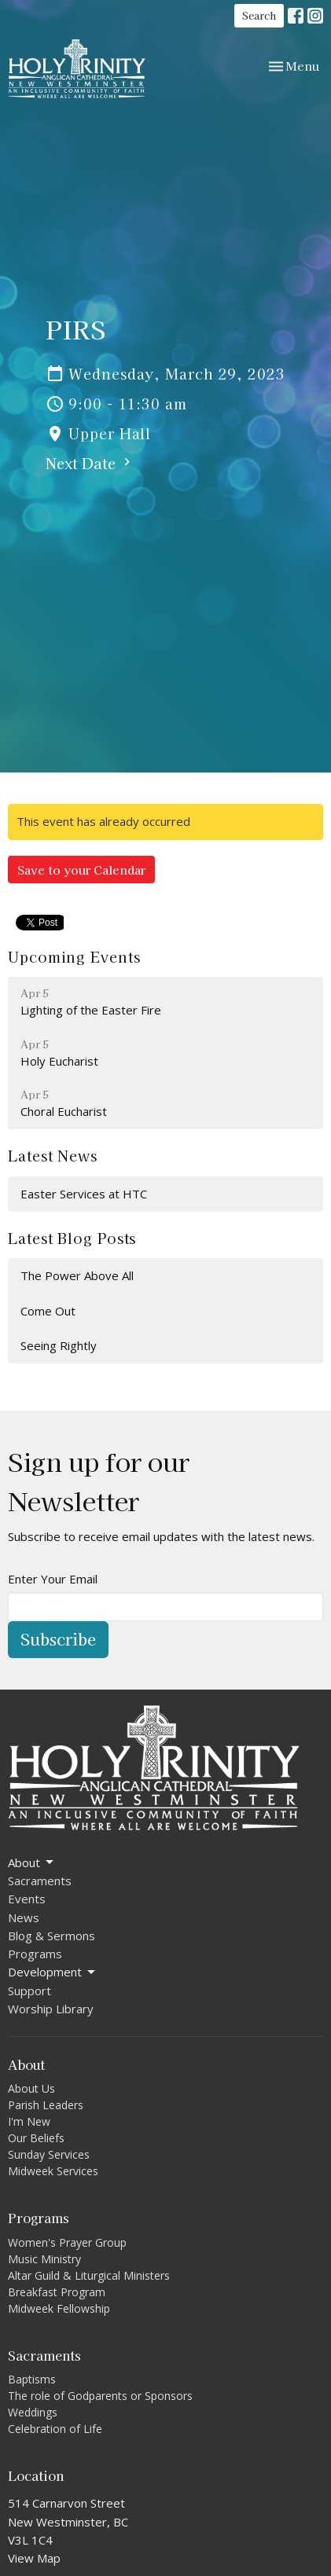 The height and width of the screenshot is (2576, 331). What do you see at coordinates (259, 15) in the screenshot?
I see `Search` at bounding box center [259, 15].